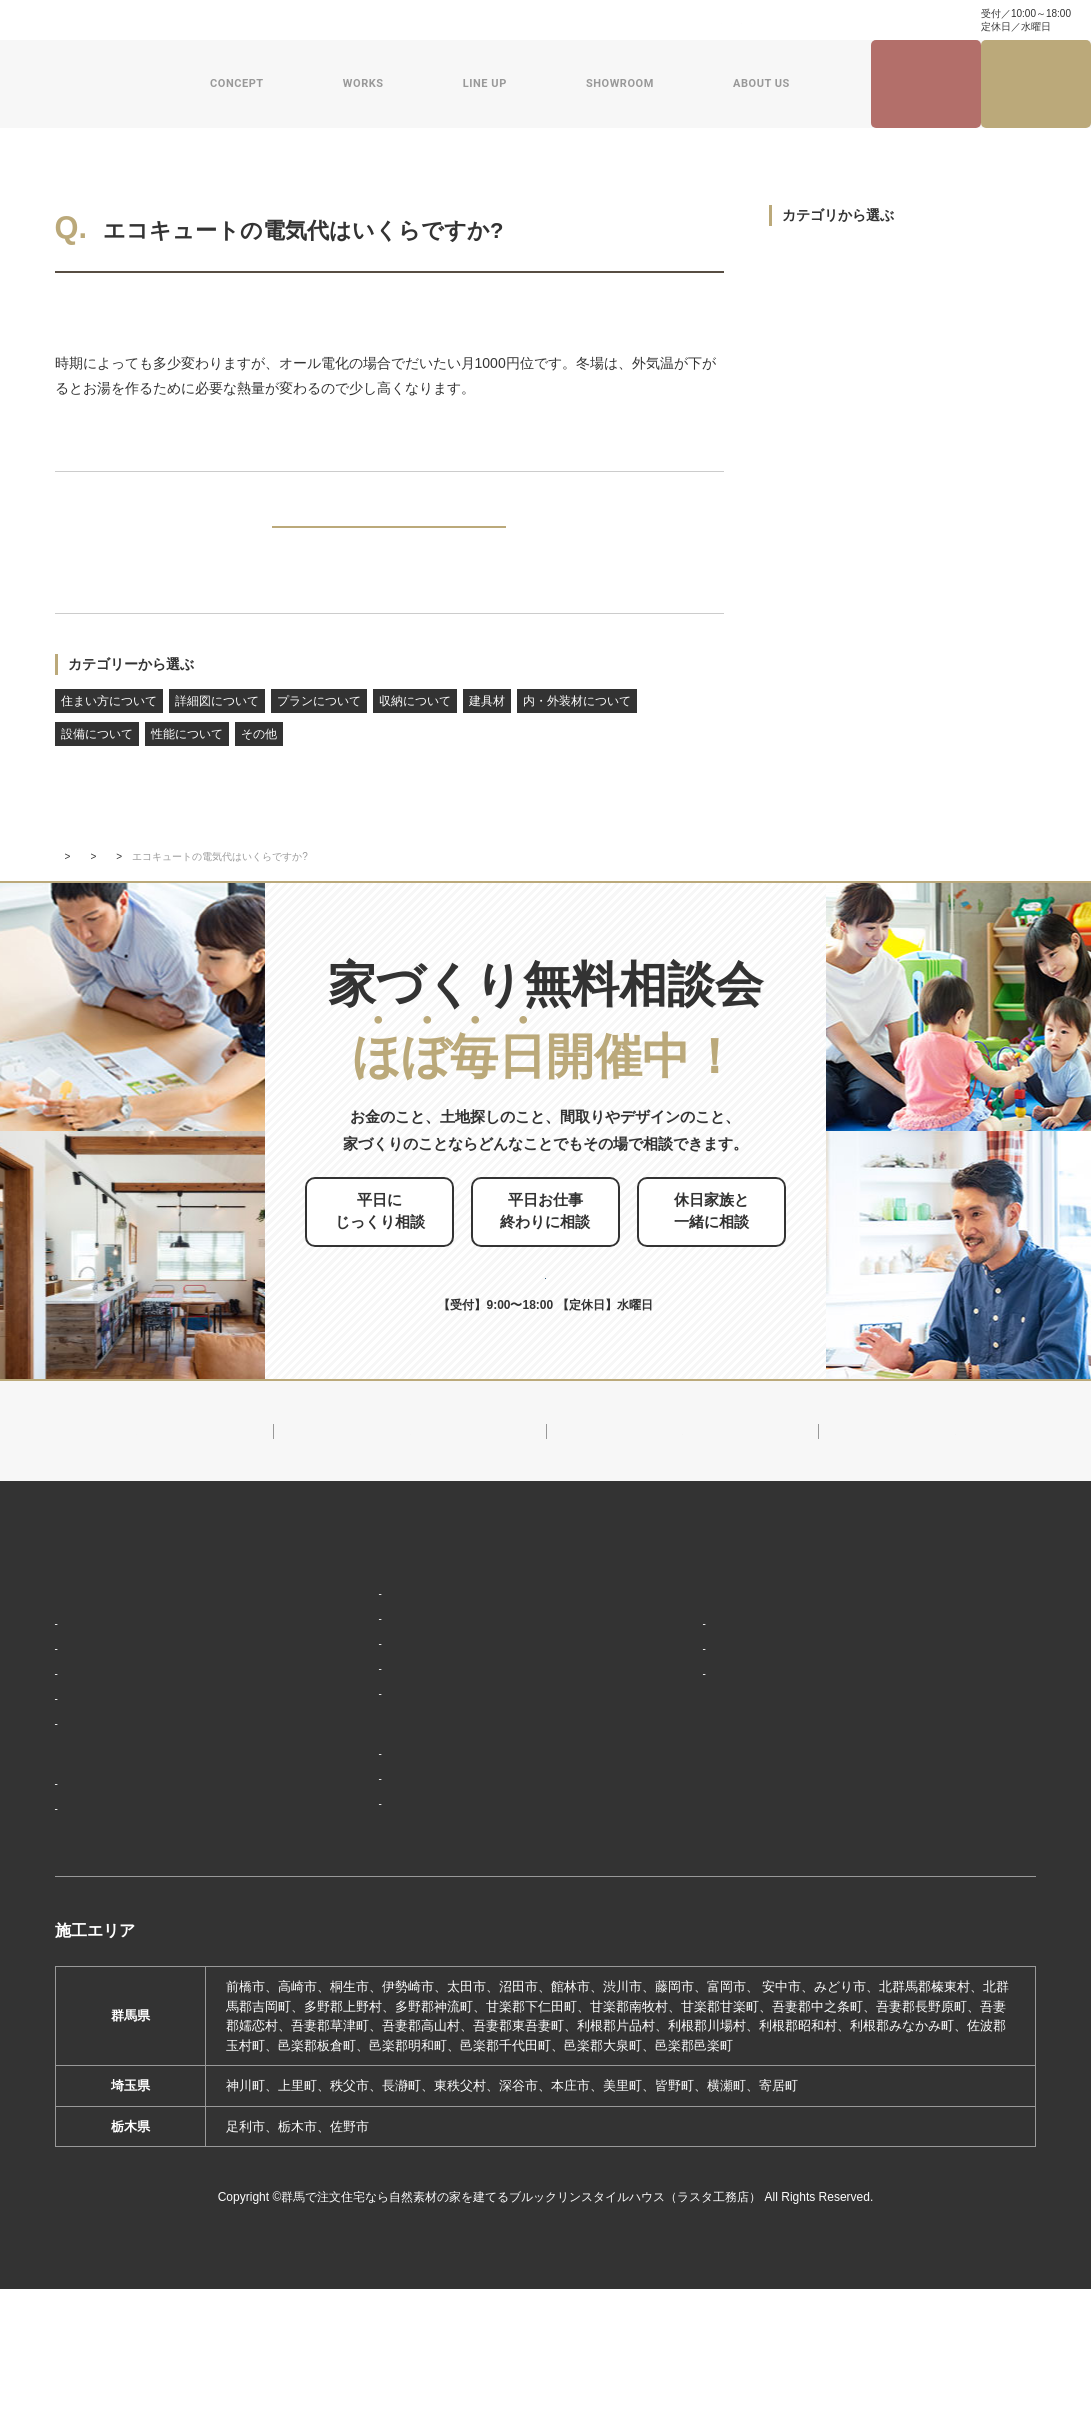  I want to click on お客様の声, so click(95, 1909).